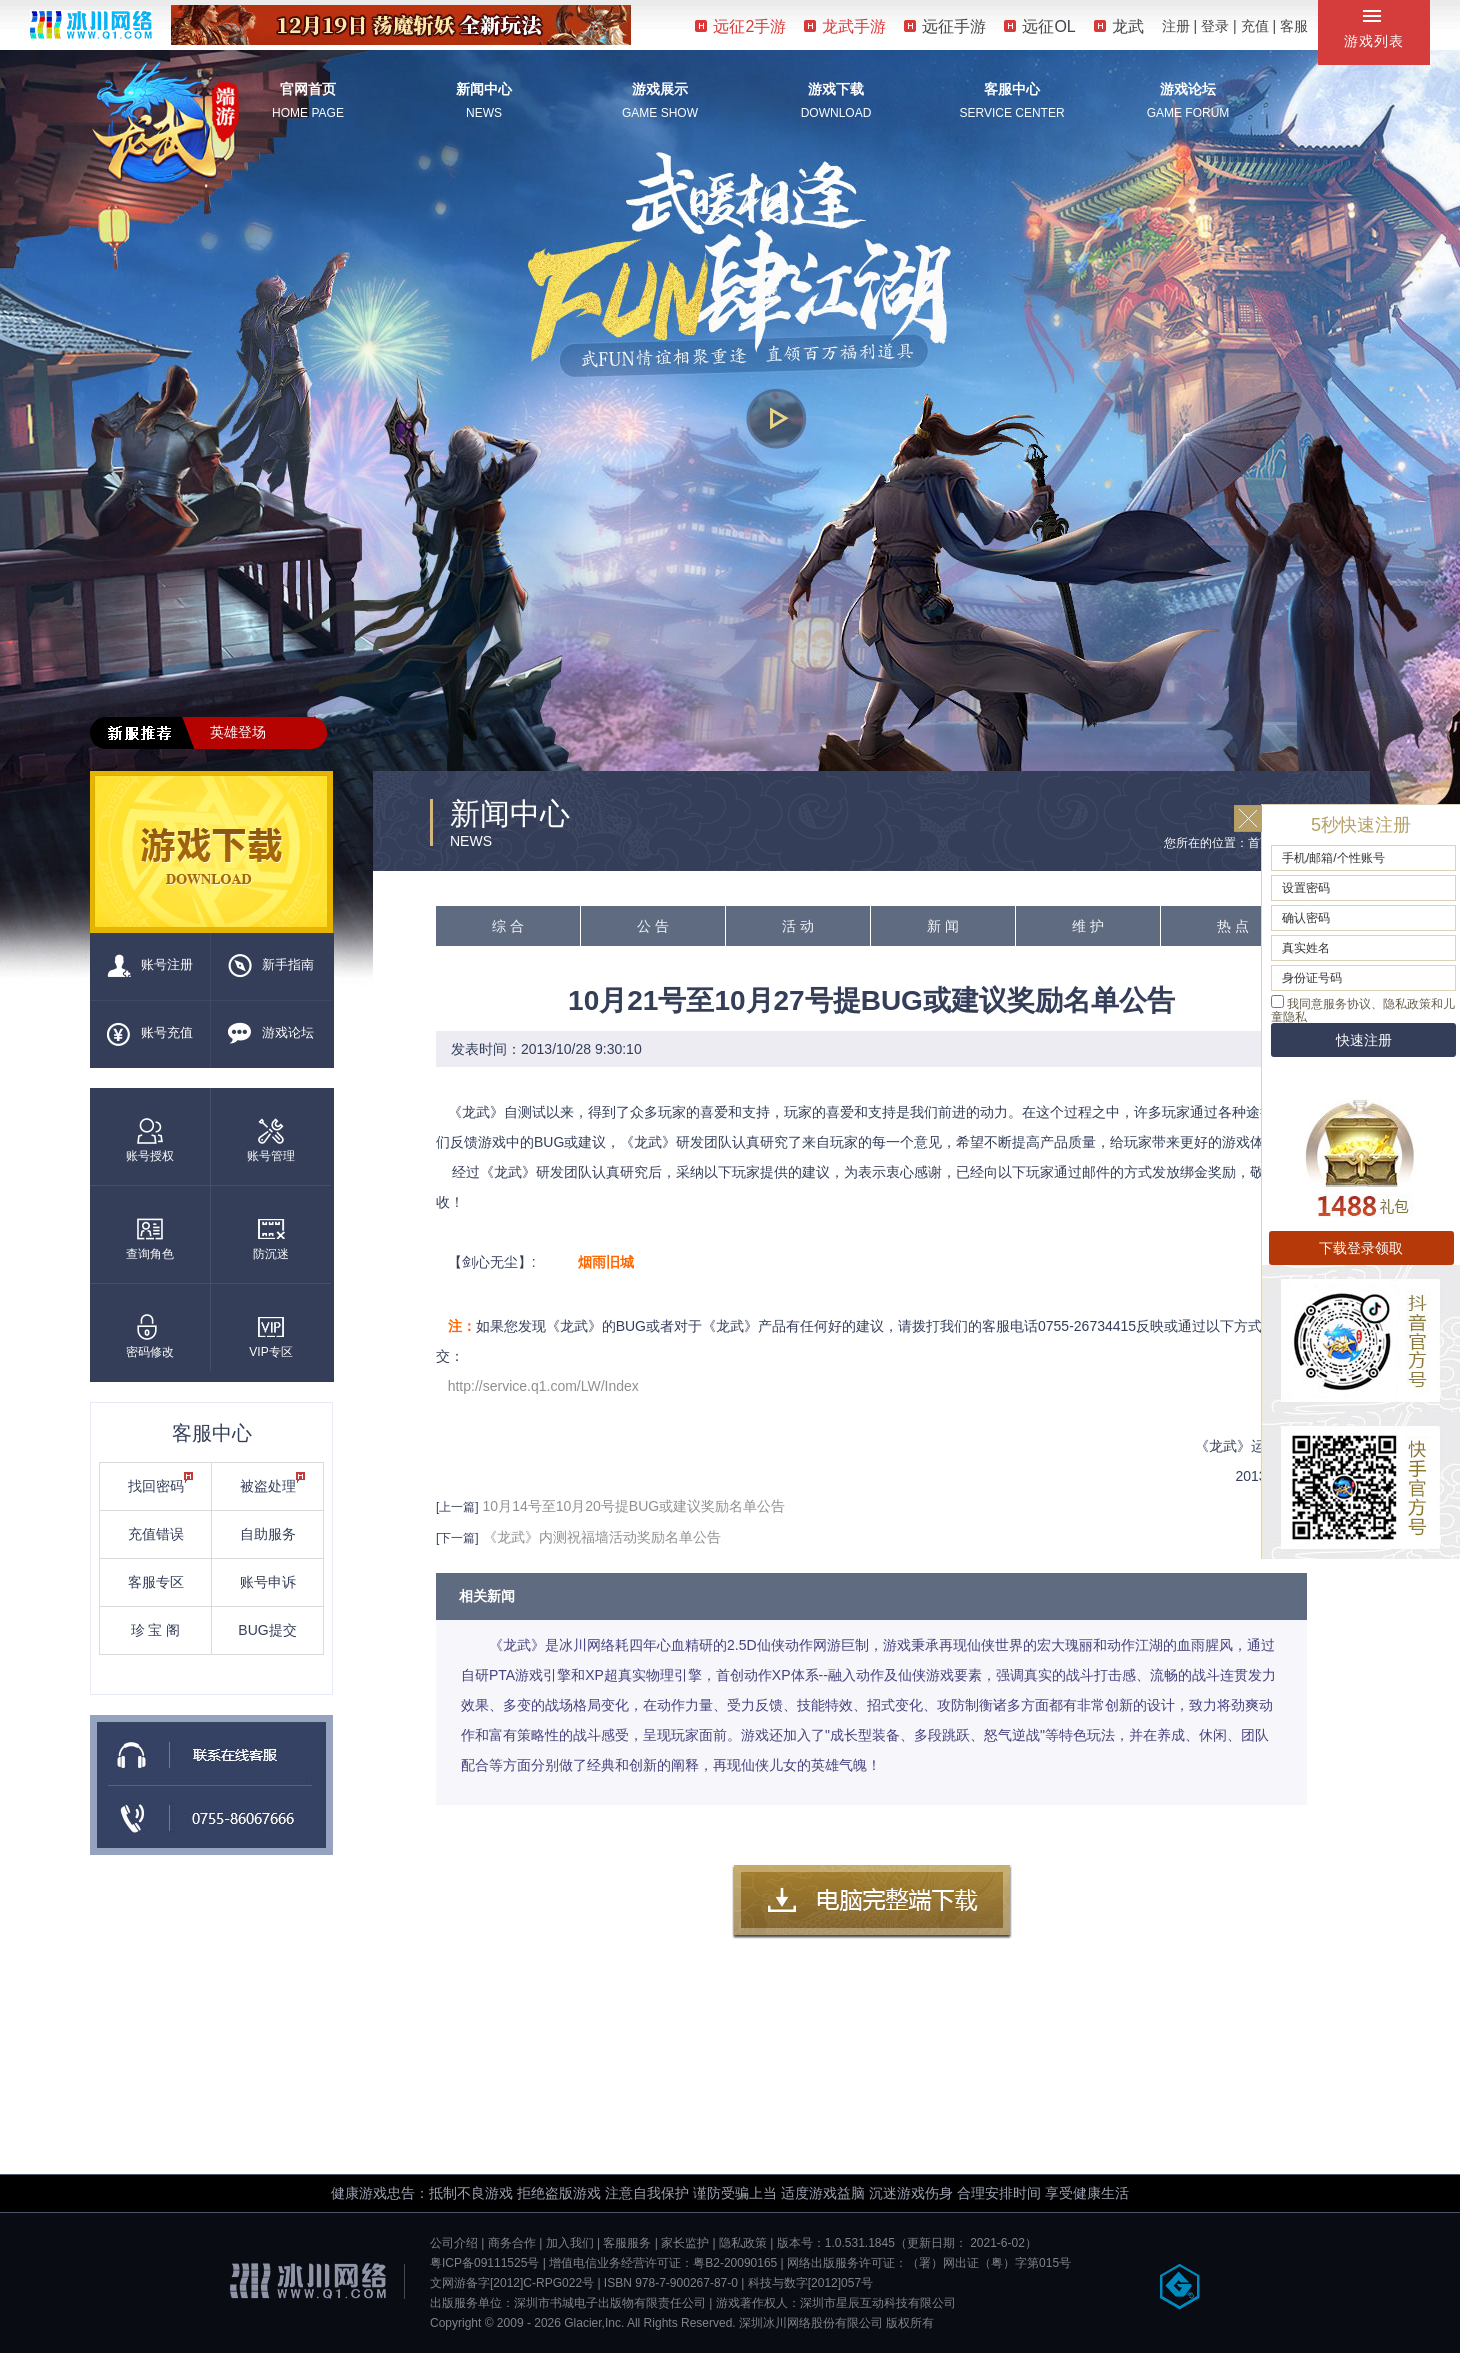 The height and width of the screenshot is (2353, 1460). Describe the element at coordinates (271, 966) in the screenshot. I see `新手指南` at that location.